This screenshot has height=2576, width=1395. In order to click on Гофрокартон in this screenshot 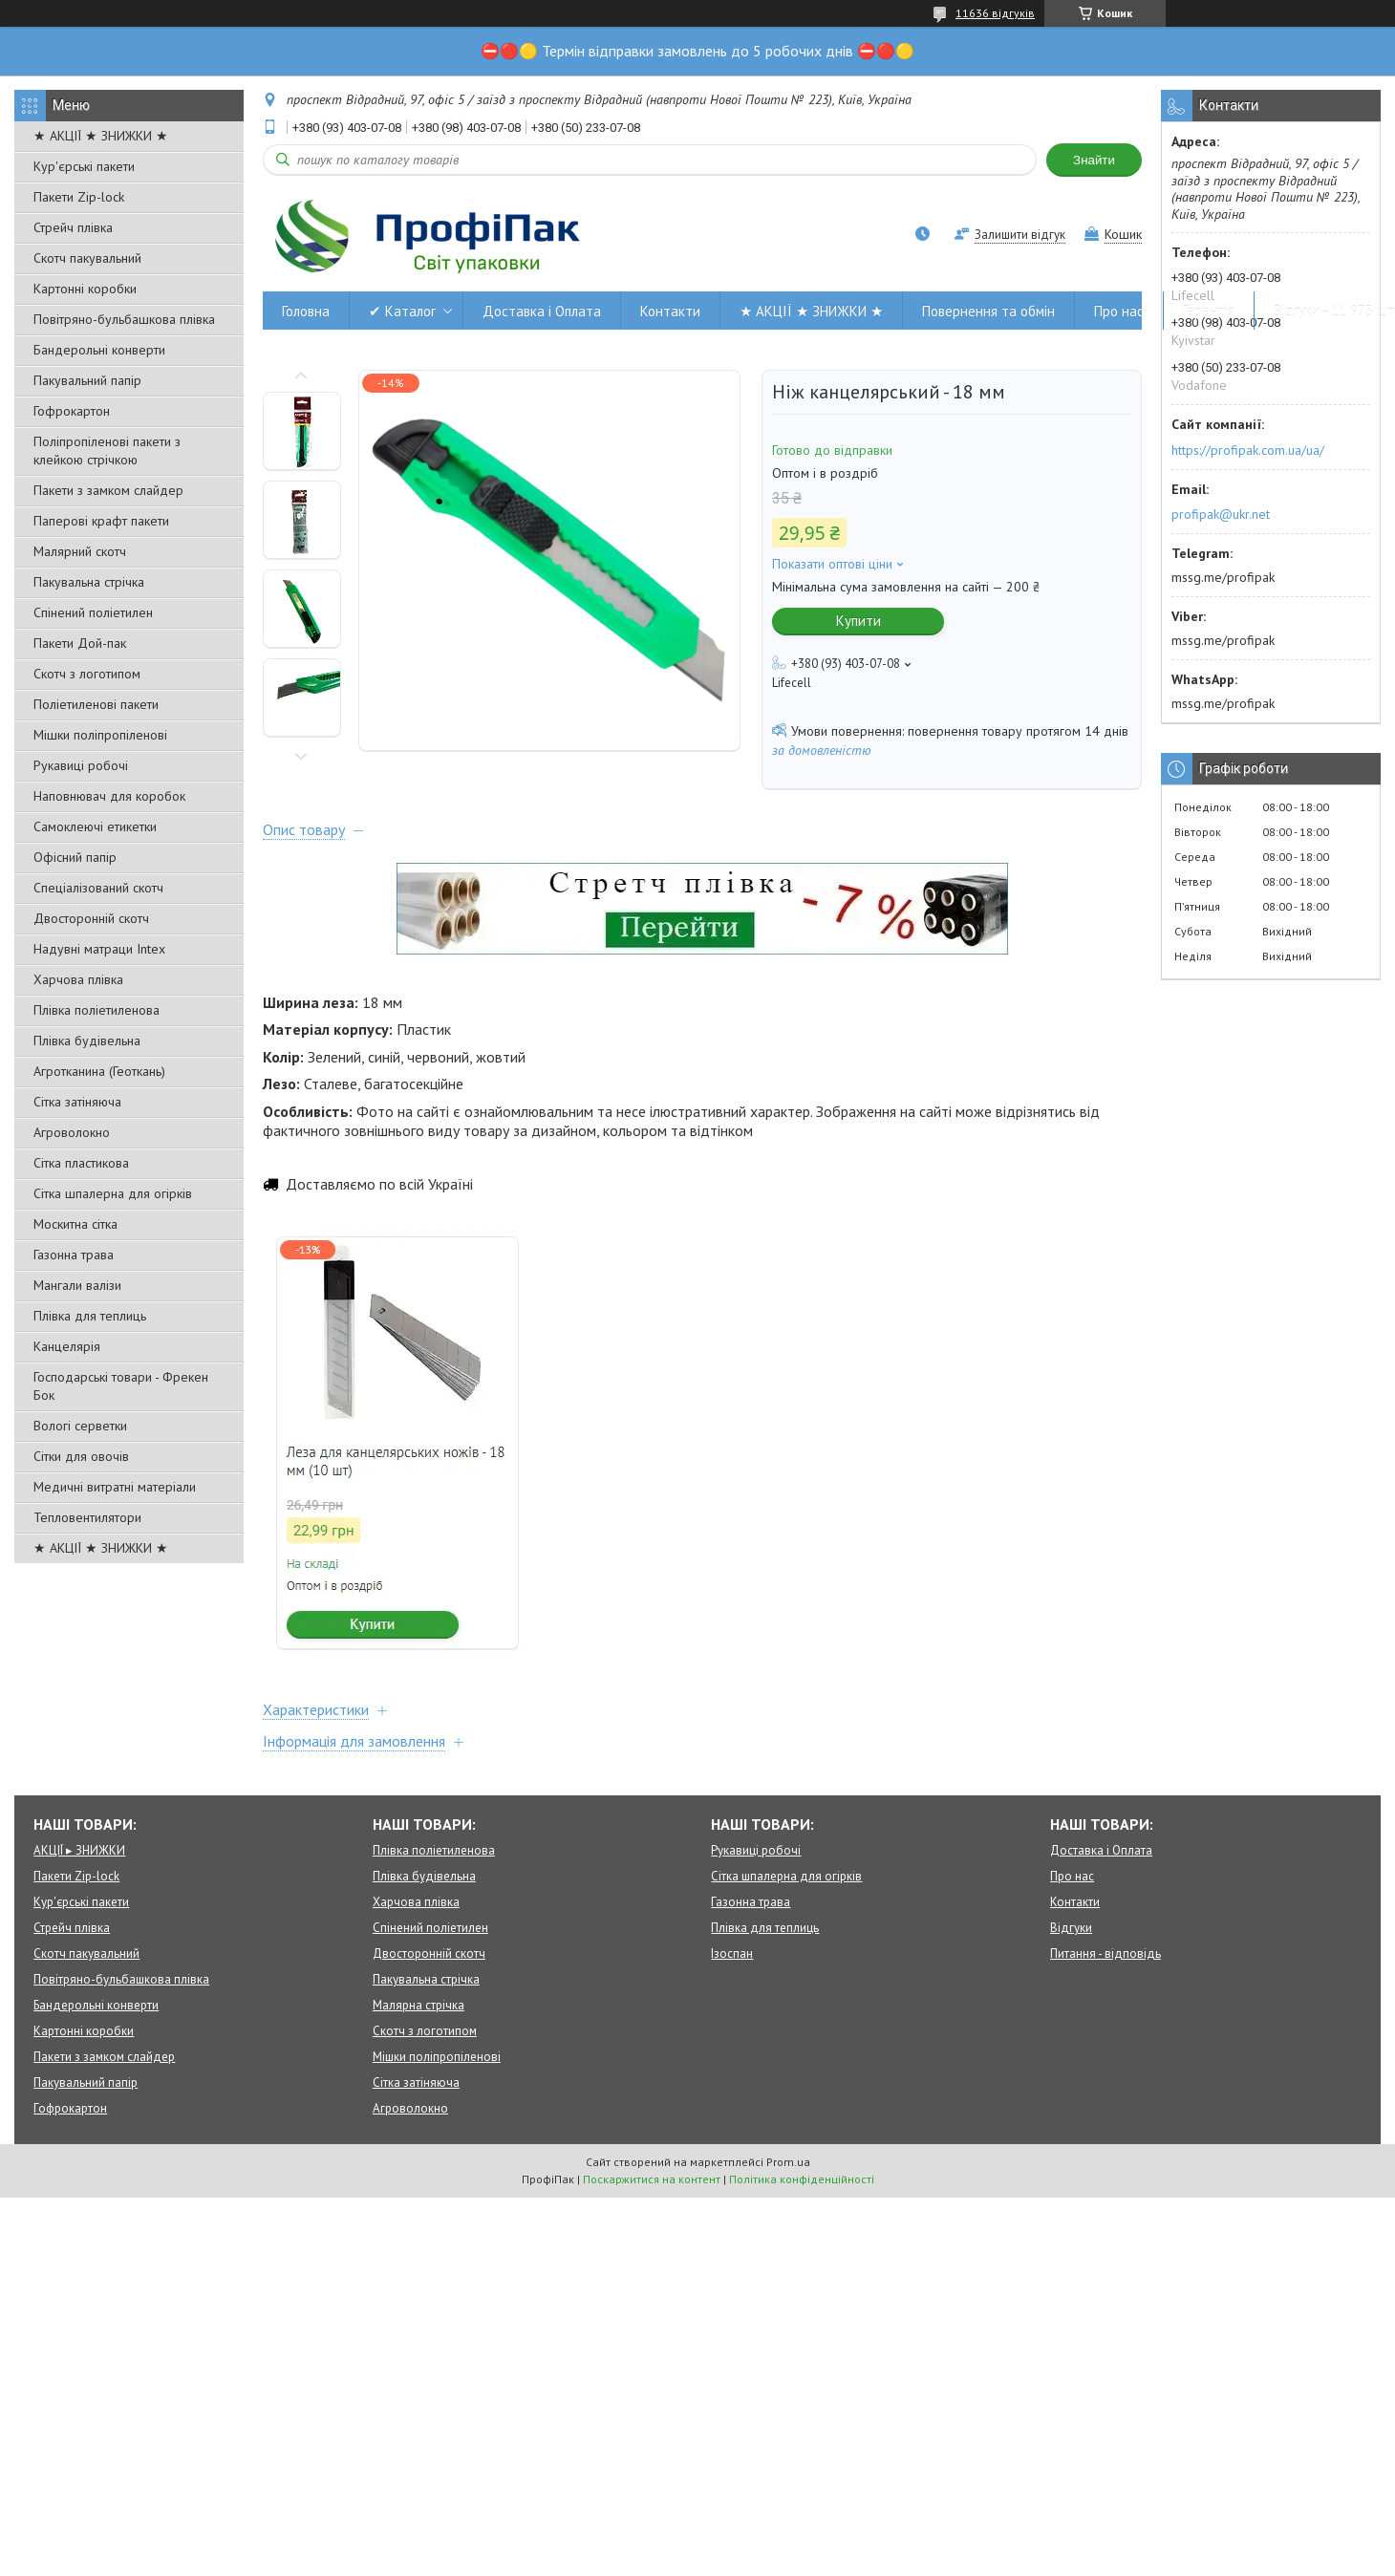, I will do `click(71, 410)`.